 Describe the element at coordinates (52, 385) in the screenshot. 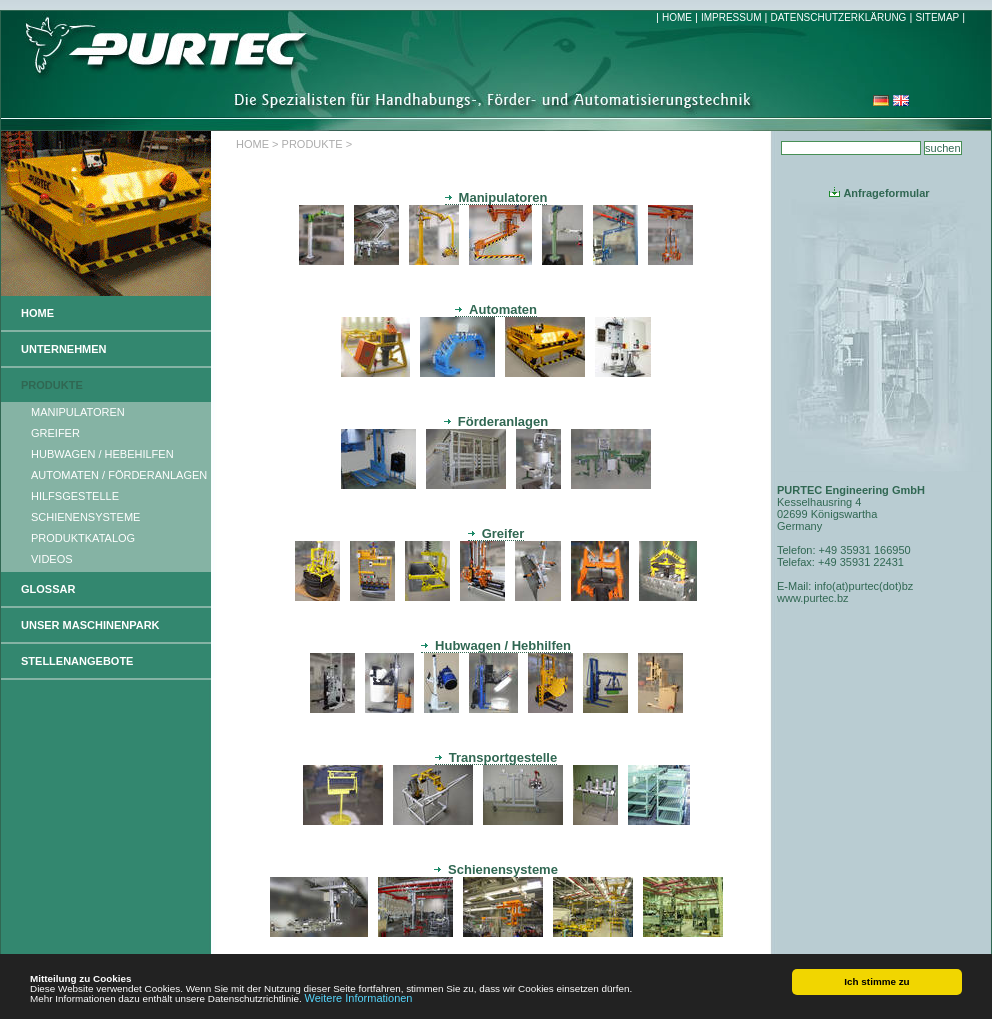

I see `PRODUKTE` at that location.